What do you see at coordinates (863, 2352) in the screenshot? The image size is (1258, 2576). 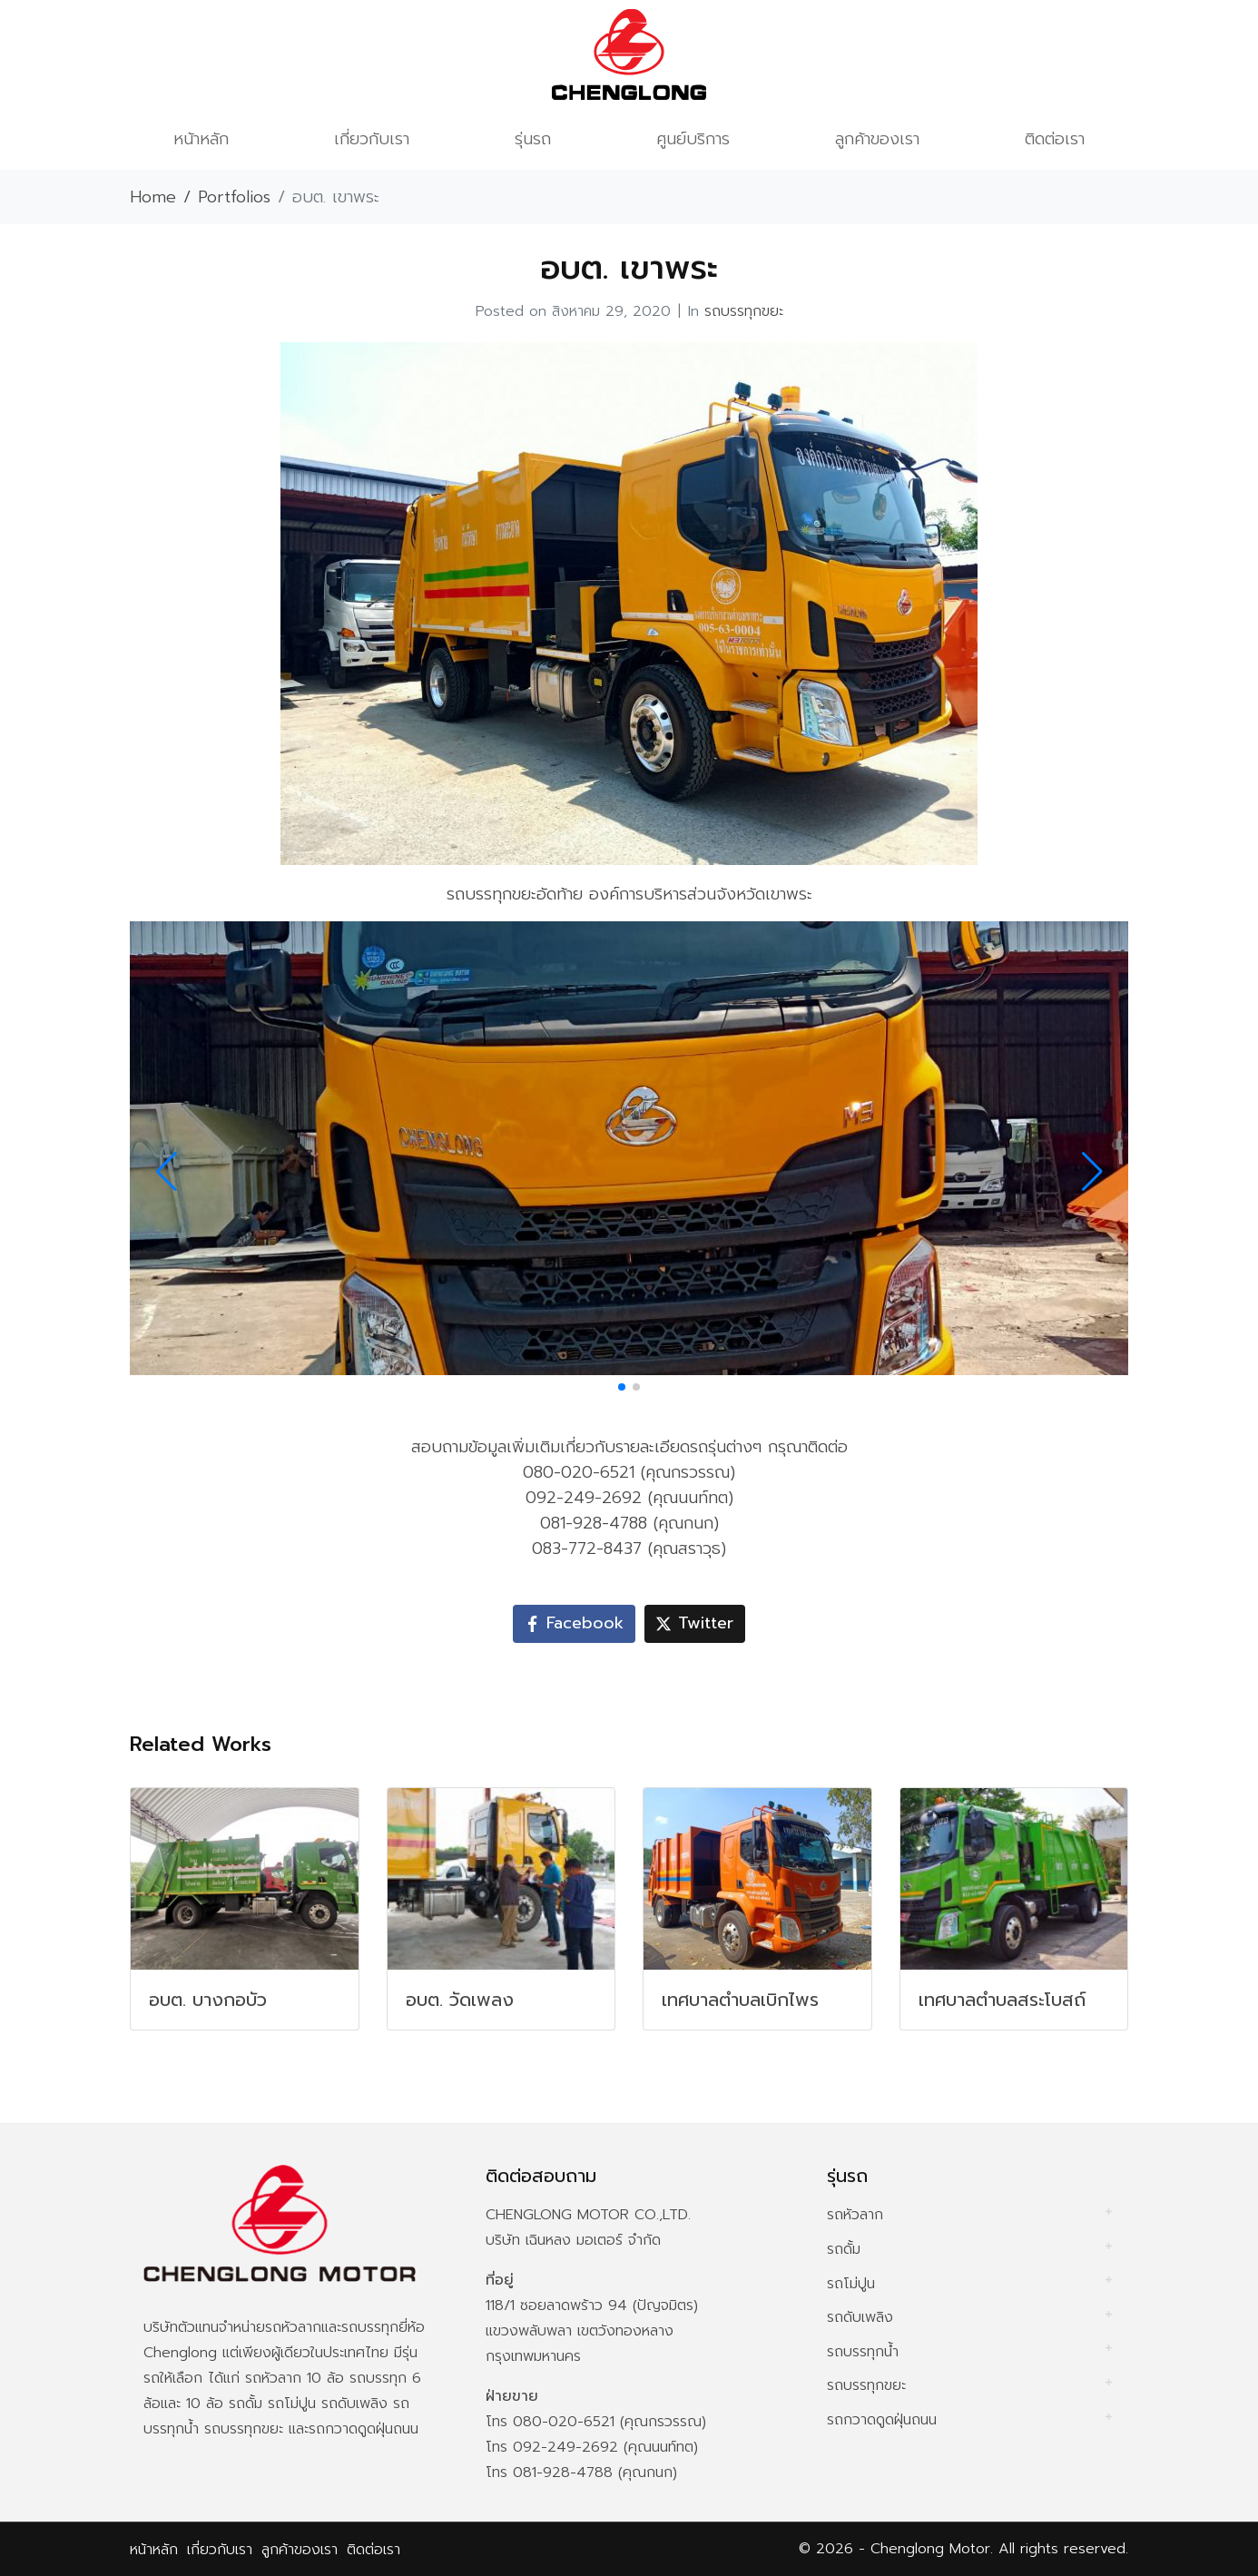 I see `รถบรรทุกน้ำ` at bounding box center [863, 2352].